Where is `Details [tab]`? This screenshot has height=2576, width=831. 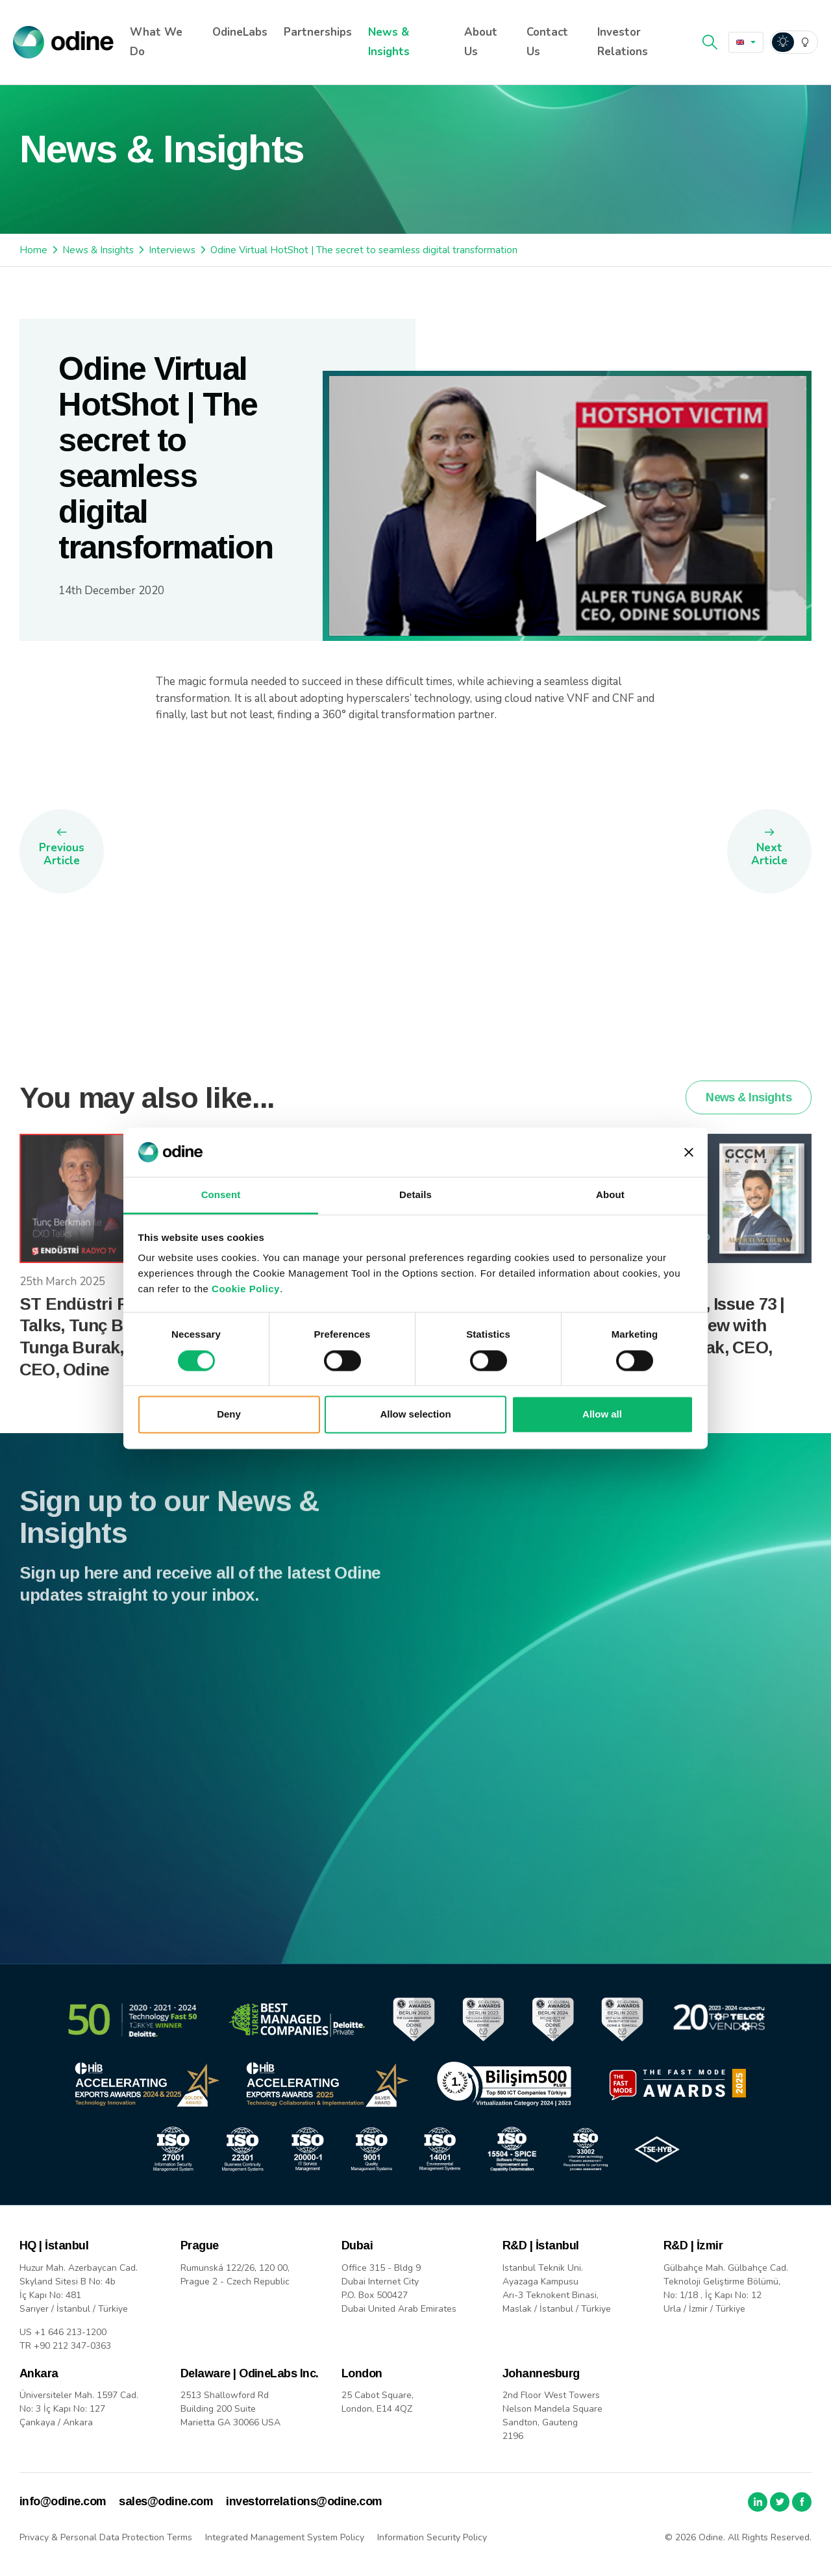 Details [tab] is located at coordinates (415, 1195).